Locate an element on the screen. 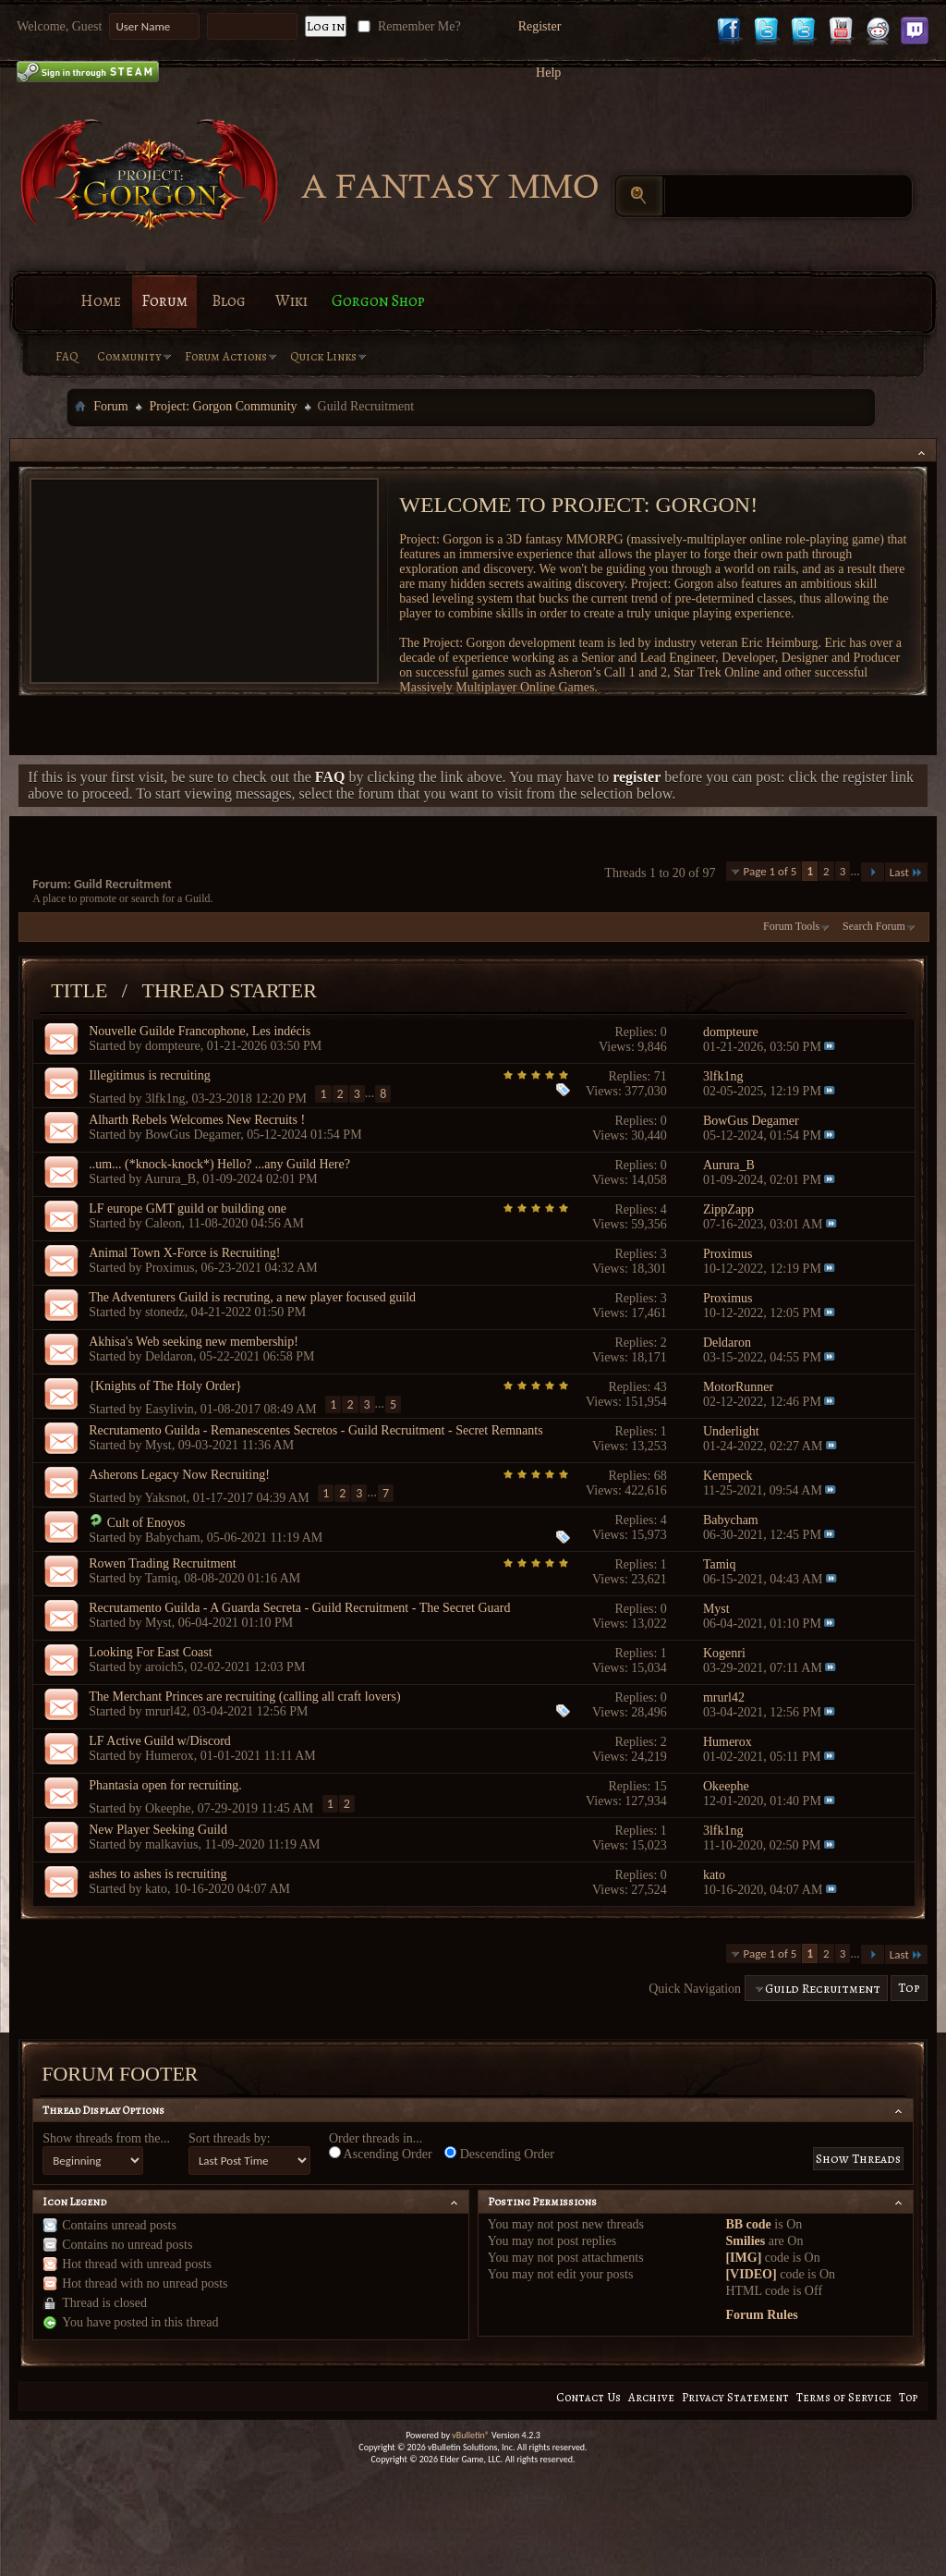 The height and width of the screenshot is (2576, 946). Cult of Enoyos is located at coordinates (146, 1523).